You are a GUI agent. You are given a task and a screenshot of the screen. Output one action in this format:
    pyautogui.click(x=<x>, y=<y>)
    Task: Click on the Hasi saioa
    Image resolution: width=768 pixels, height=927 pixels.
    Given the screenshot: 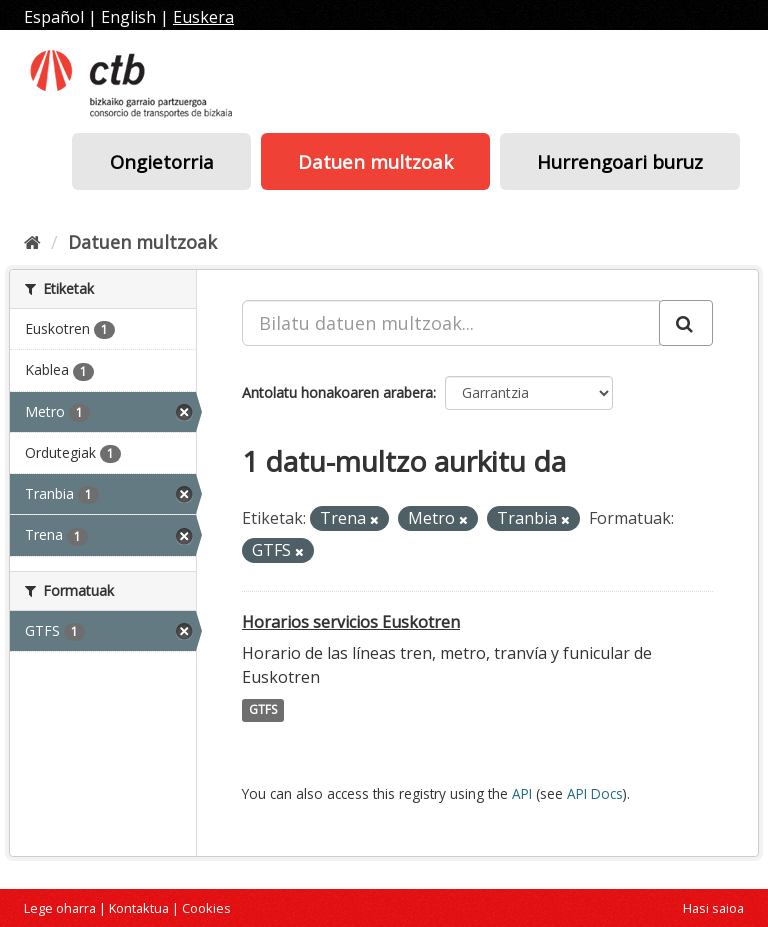 What is the action you would take?
    pyautogui.click(x=713, y=908)
    